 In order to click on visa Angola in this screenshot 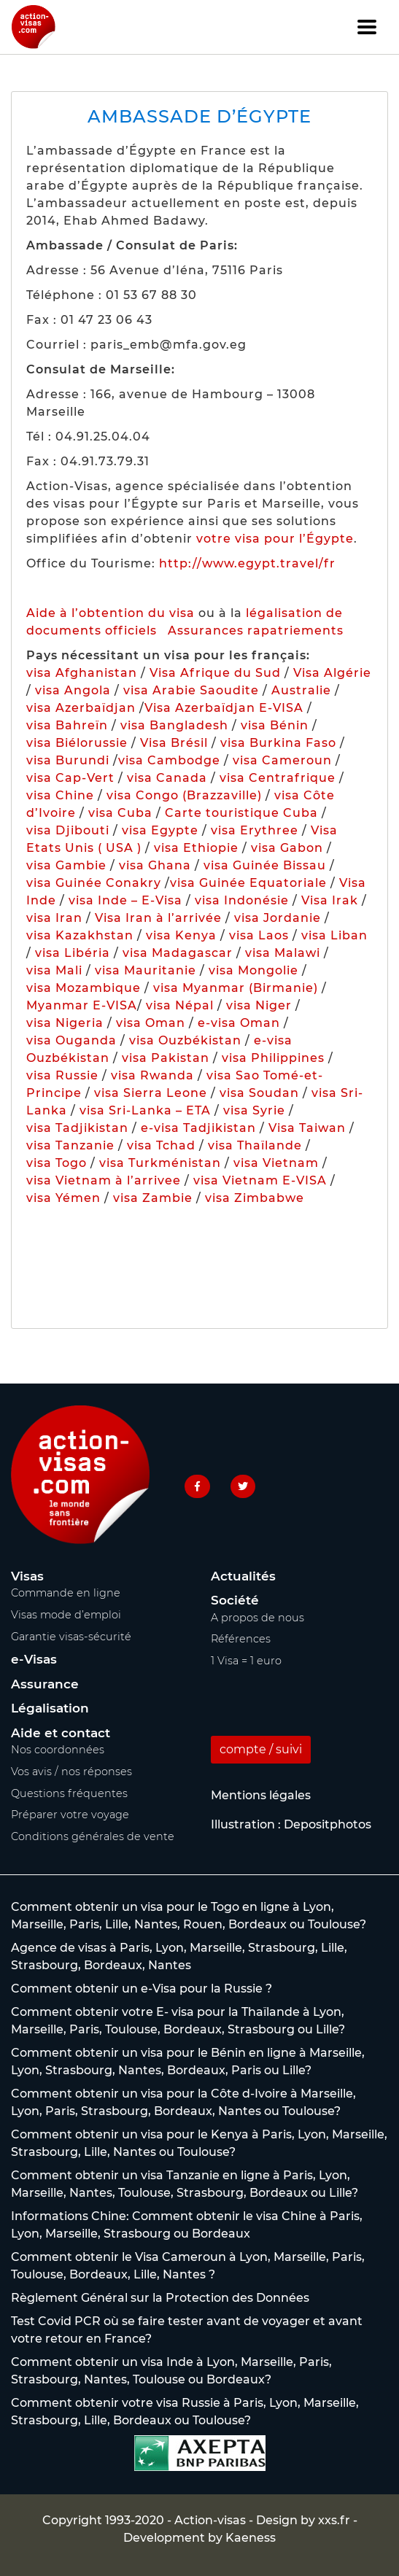, I will do `click(73, 690)`.